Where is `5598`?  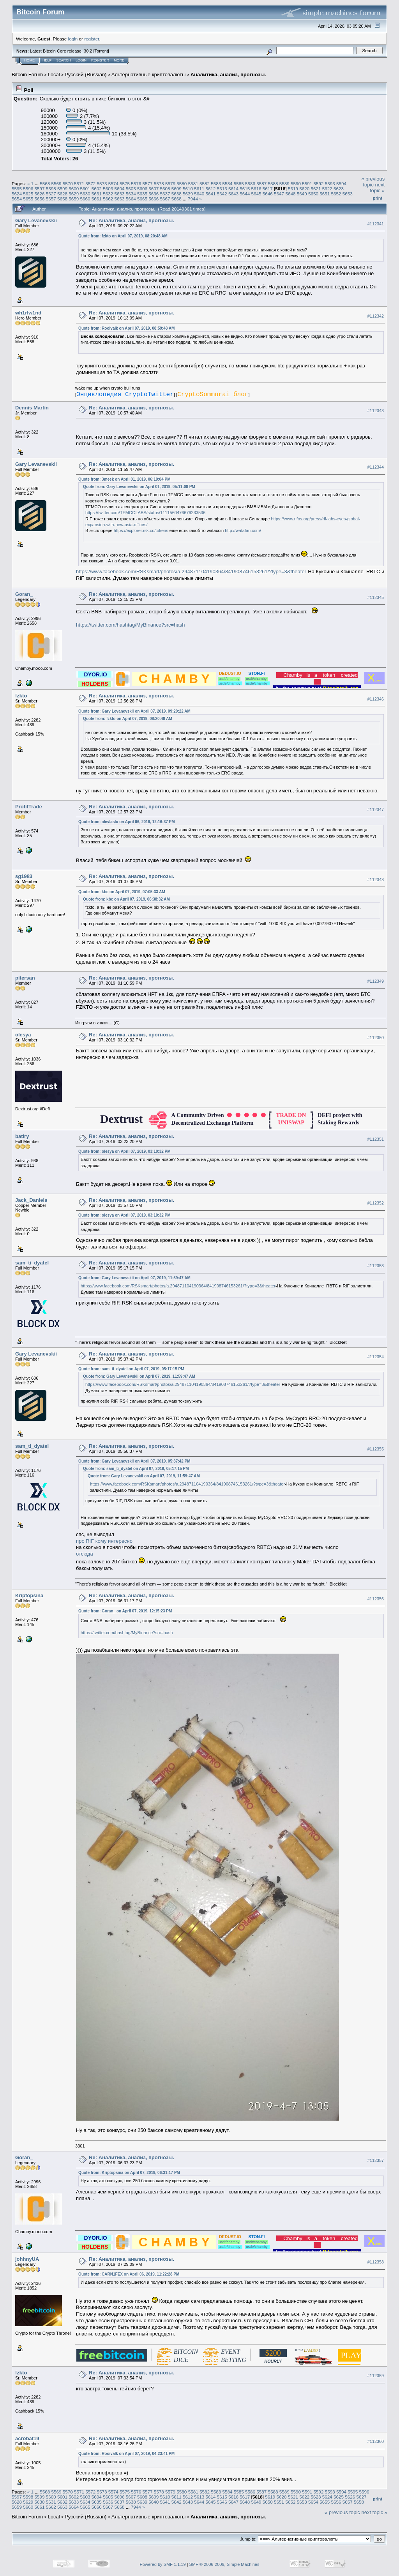
5598 is located at coordinates (51, 188).